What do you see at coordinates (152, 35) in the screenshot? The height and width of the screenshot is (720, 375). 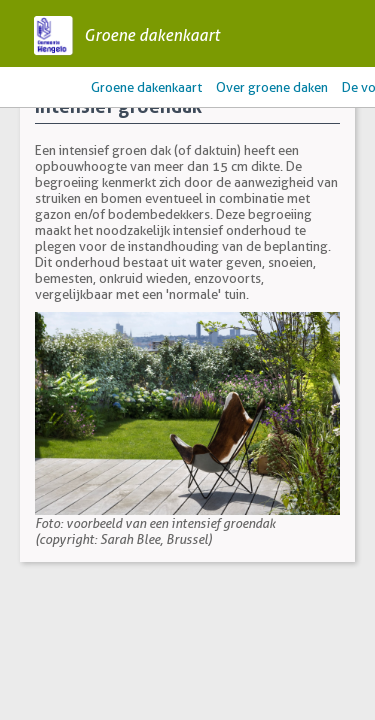 I see `Groene dakenkaart` at bounding box center [152, 35].